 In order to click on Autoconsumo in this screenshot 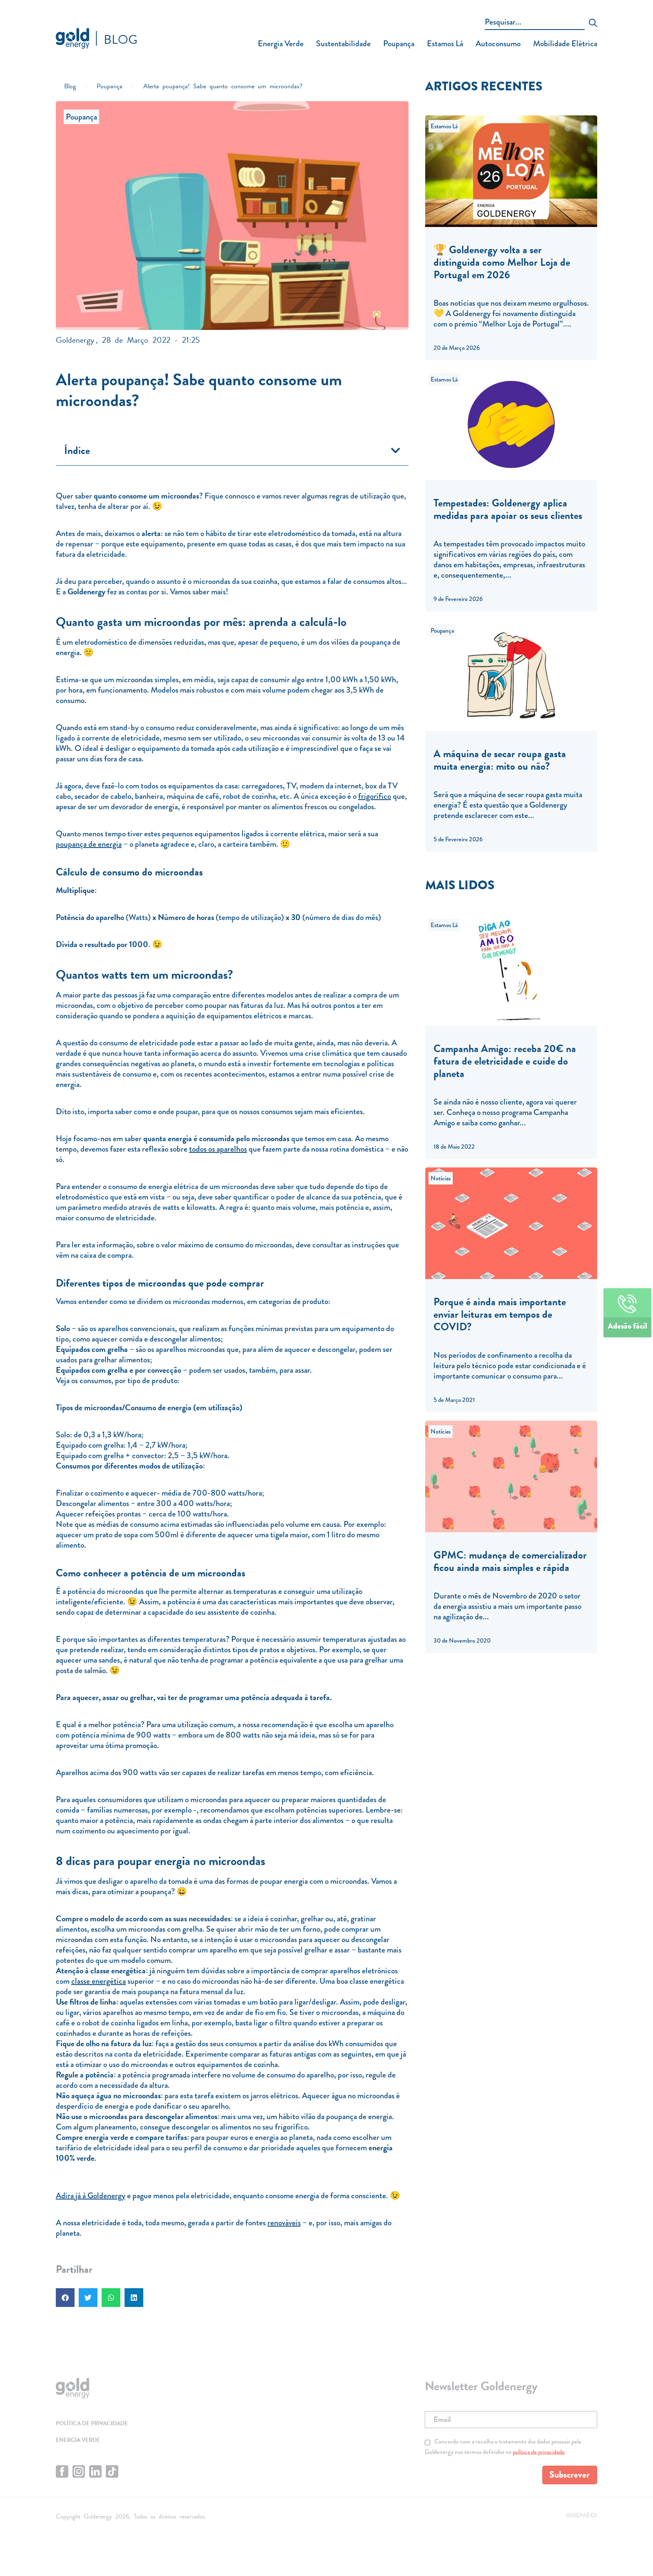, I will do `click(498, 43)`.